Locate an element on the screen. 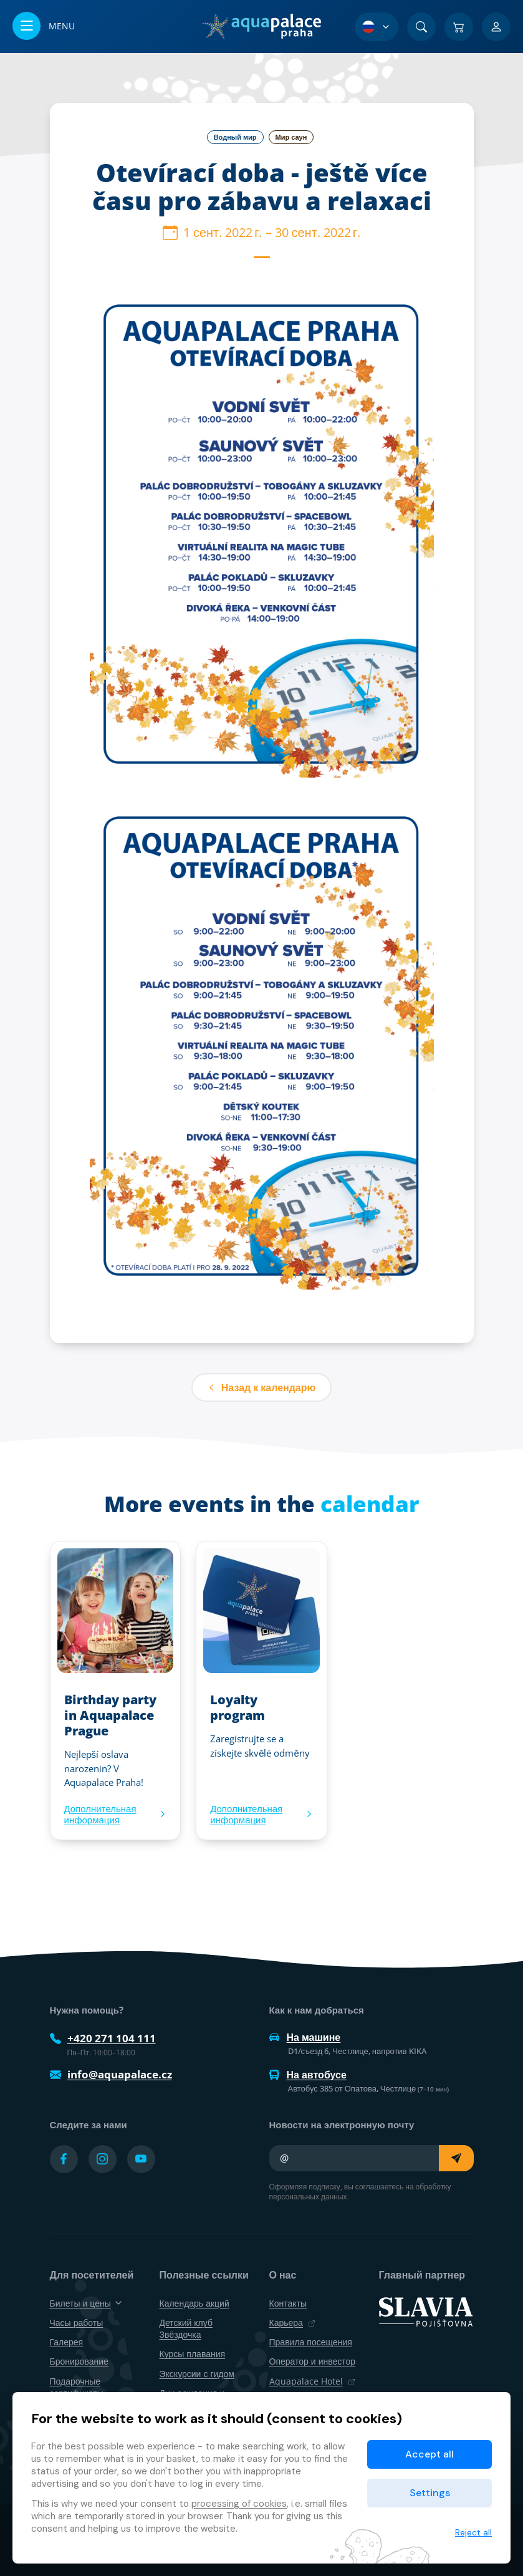  processing of cookies is located at coordinates (239, 2503).